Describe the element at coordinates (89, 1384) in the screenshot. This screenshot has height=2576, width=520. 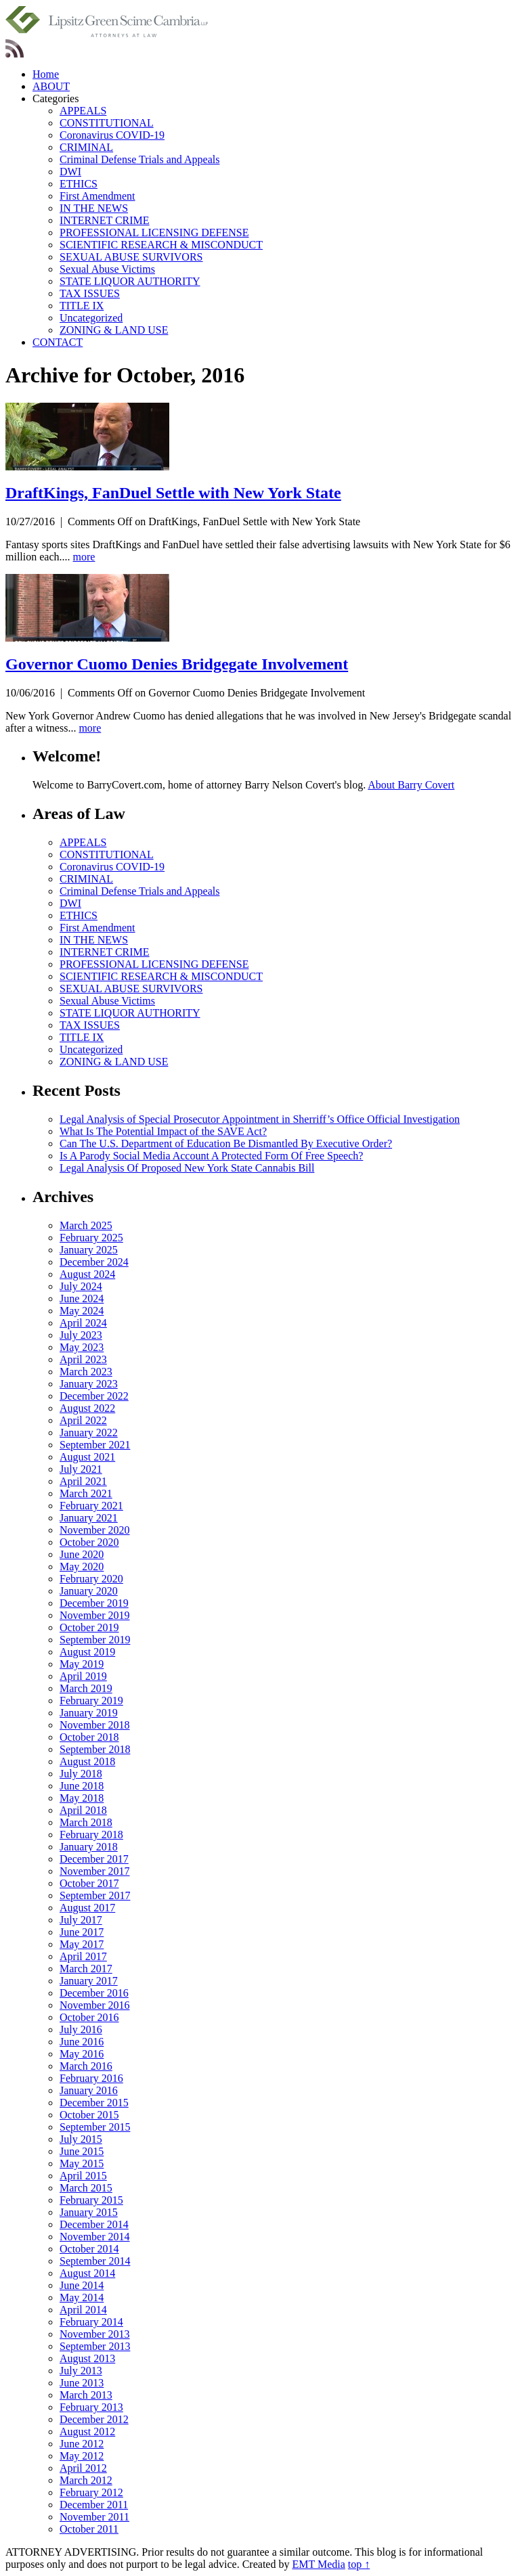
I see `January 2023` at that location.